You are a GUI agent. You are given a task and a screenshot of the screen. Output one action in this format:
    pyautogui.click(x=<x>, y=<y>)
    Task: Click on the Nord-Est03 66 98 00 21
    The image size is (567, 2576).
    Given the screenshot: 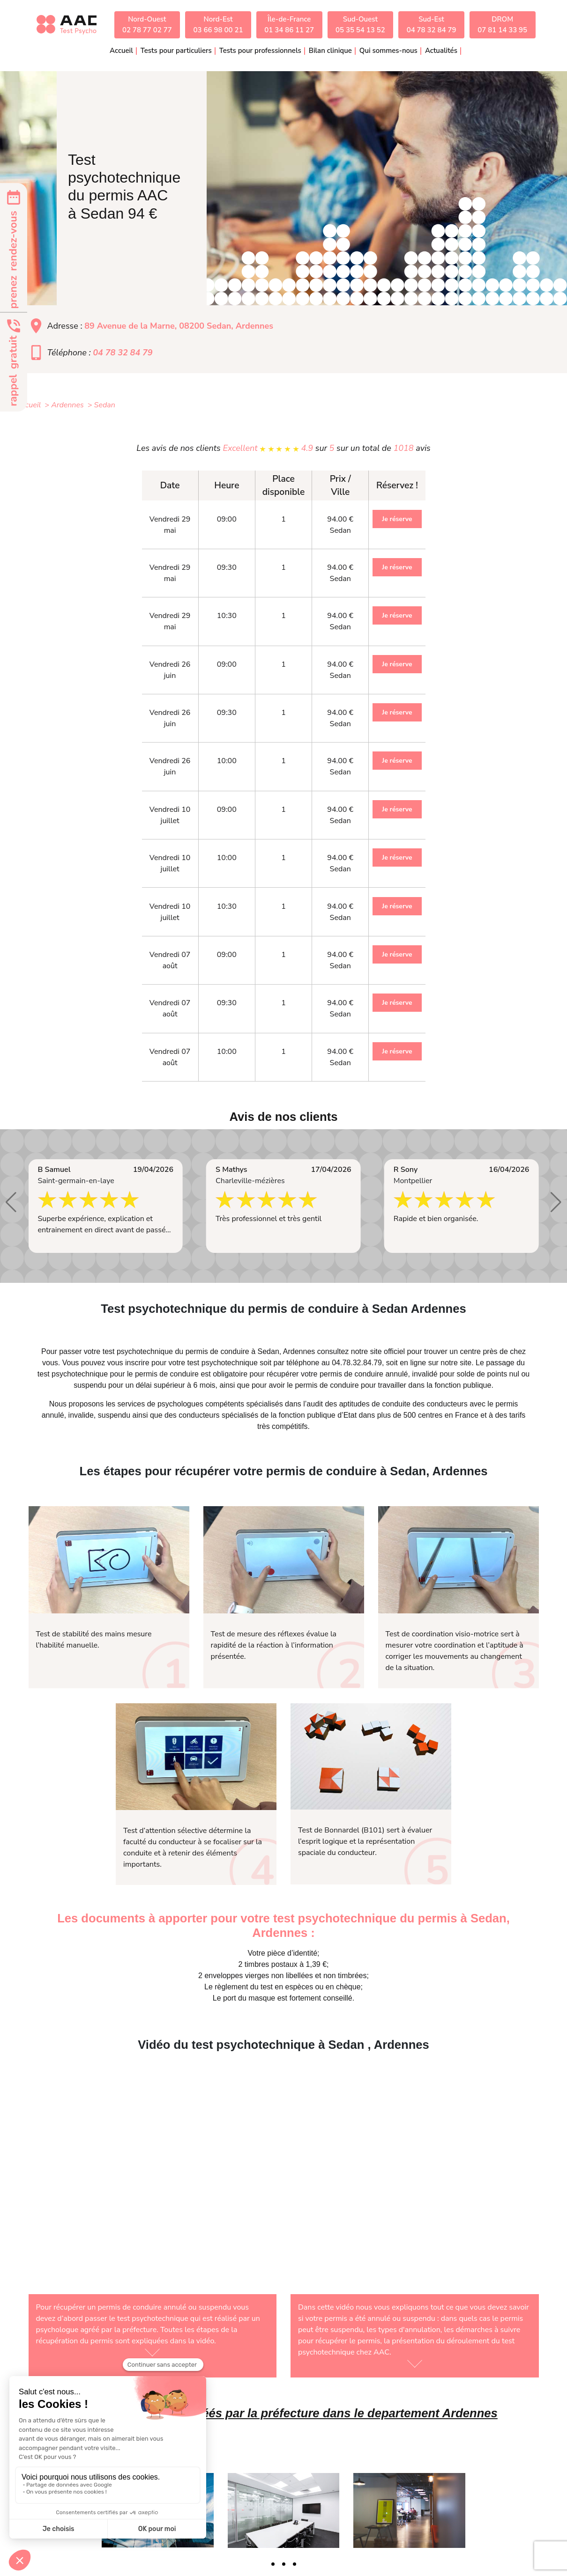 What is the action you would take?
    pyautogui.click(x=218, y=25)
    